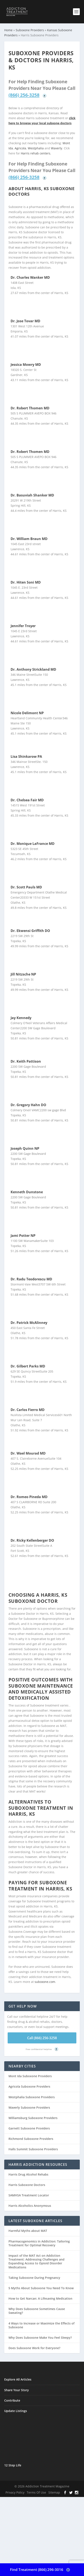 This screenshot has width=84, height=2576. I want to click on Dr. Romeo Pineda MD, so click(29, 1496).